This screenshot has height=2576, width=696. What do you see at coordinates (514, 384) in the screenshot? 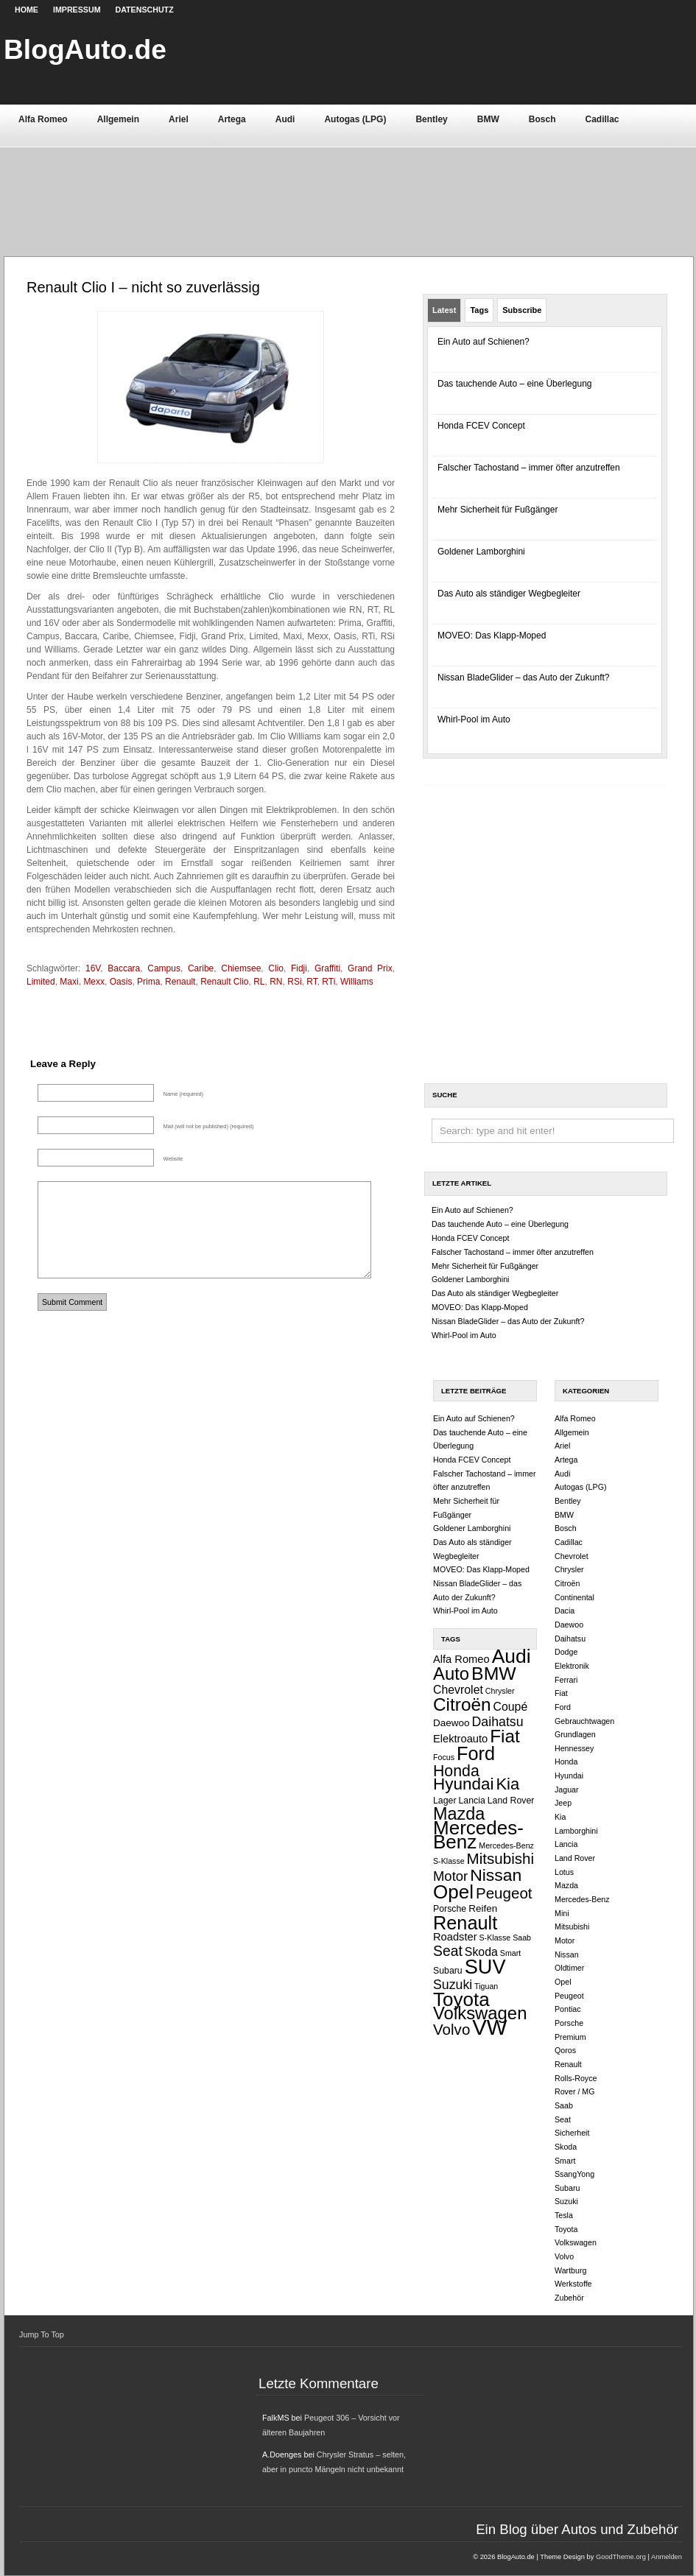
I see `Das tauchende Auto – eine Überlegung` at bounding box center [514, 384].